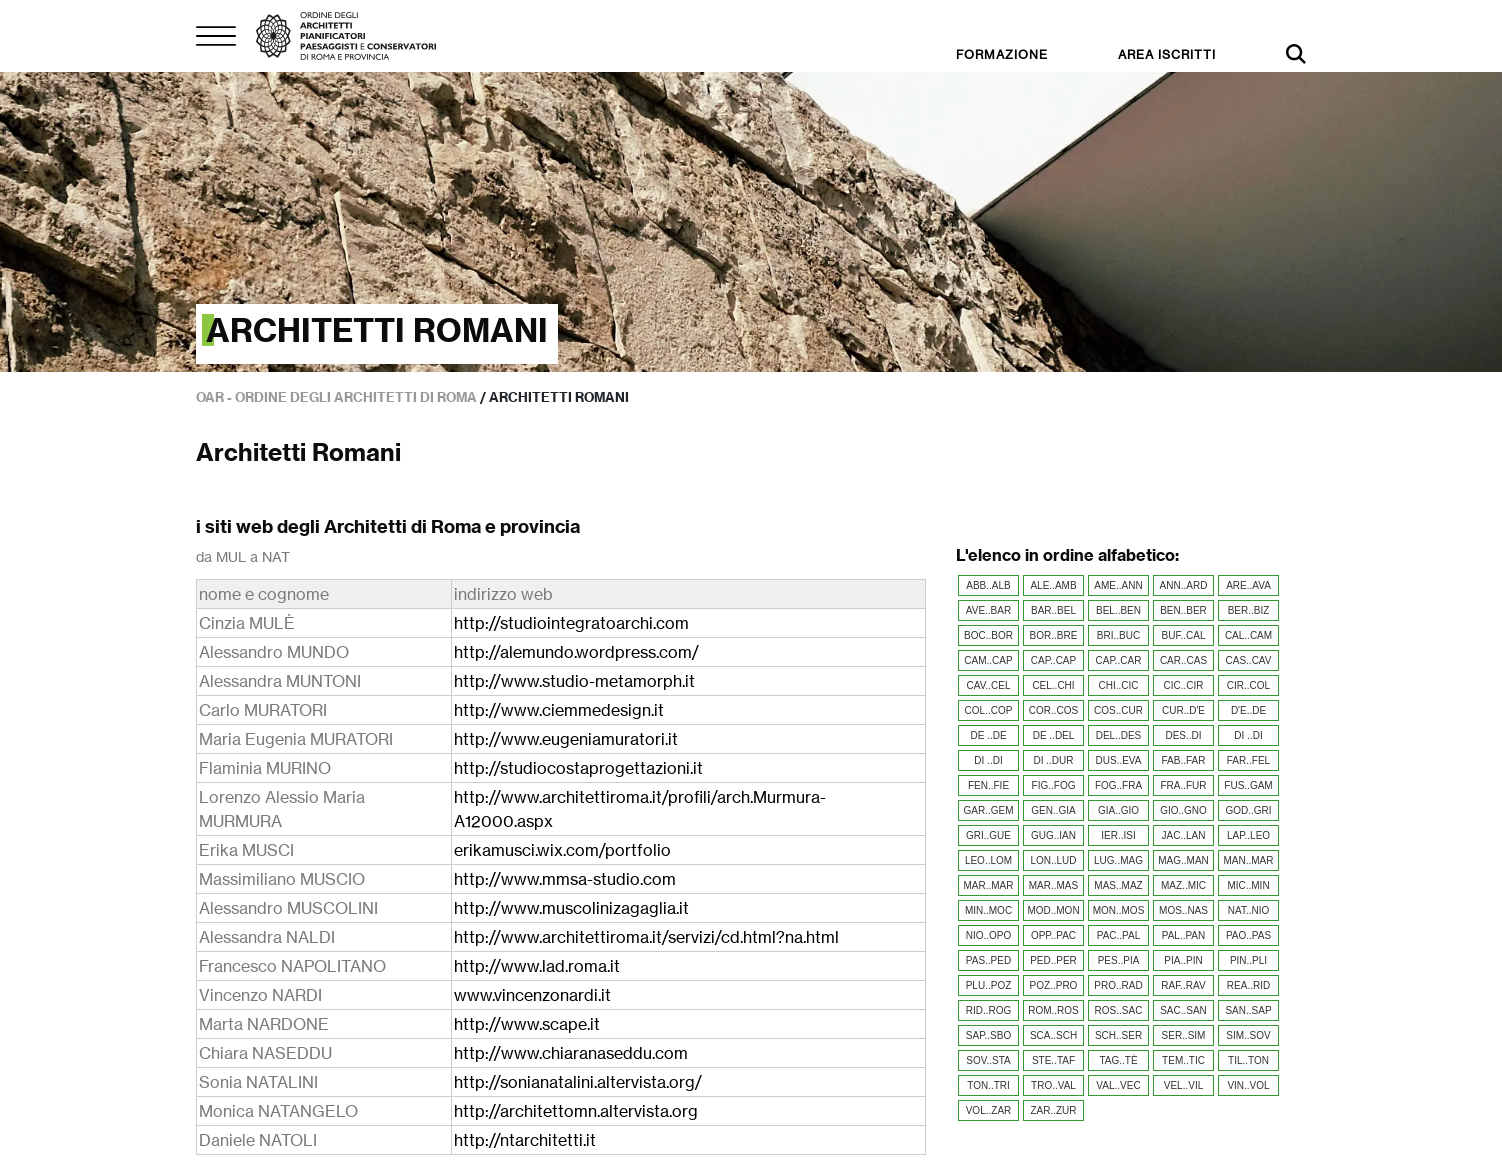 Image resolution: width=1502 pixels, height=1171 pixels. What do you see at coordinates (1053, 660) in the screenshot?
I see `CAP..CAP` at bounding box center [1053, 660].